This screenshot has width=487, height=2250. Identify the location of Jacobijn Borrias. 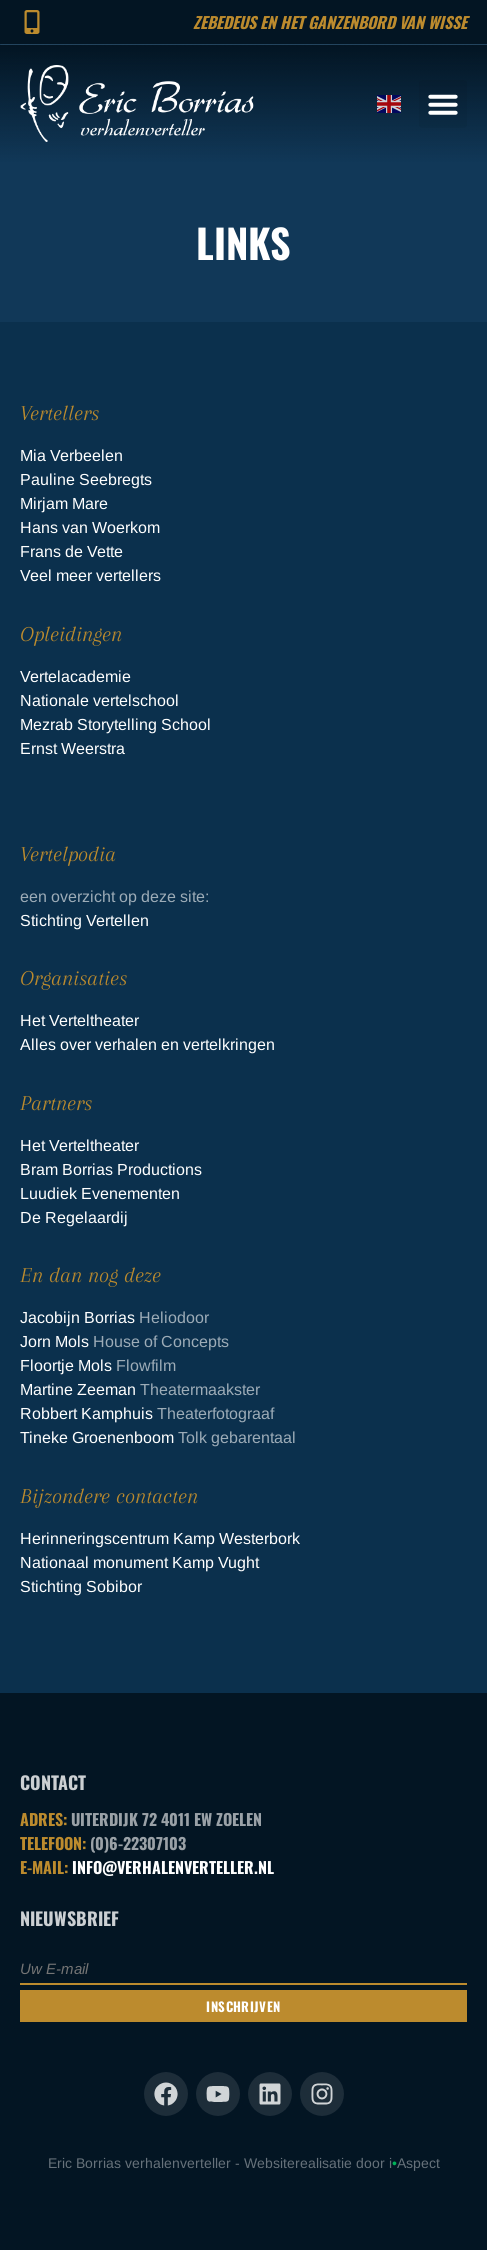
(77, 1317).